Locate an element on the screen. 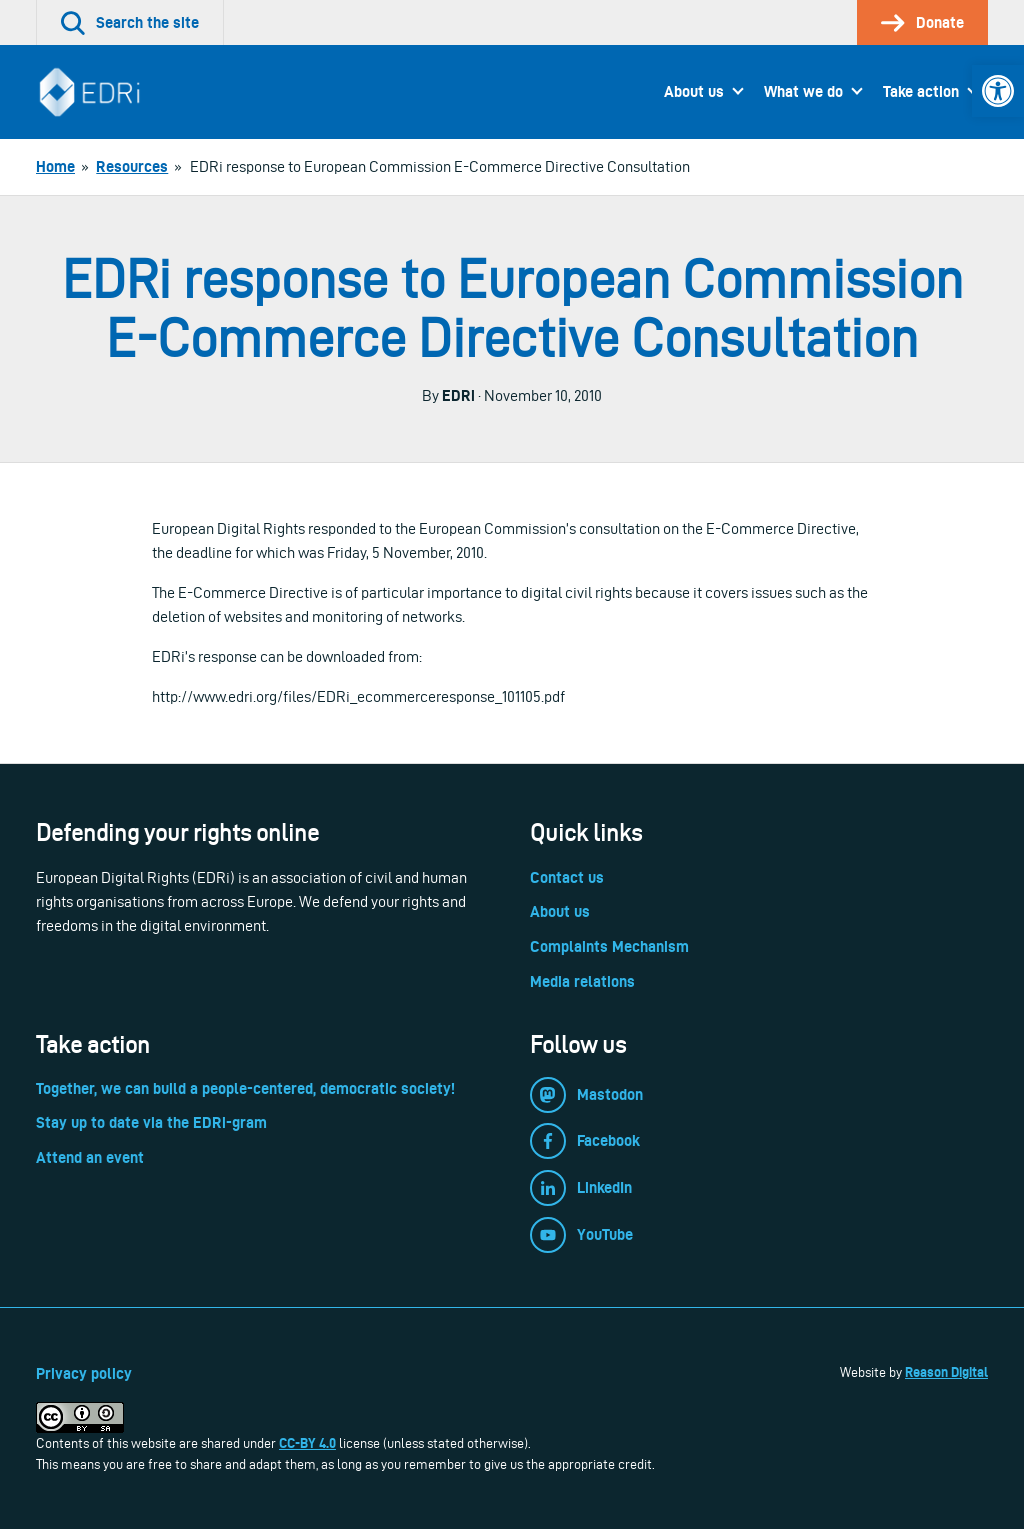 The width and height of the screenshot is (1024, 1529). Together, we can build a people-centered, democratic society! [link] is located at coordinates (245, 1088).